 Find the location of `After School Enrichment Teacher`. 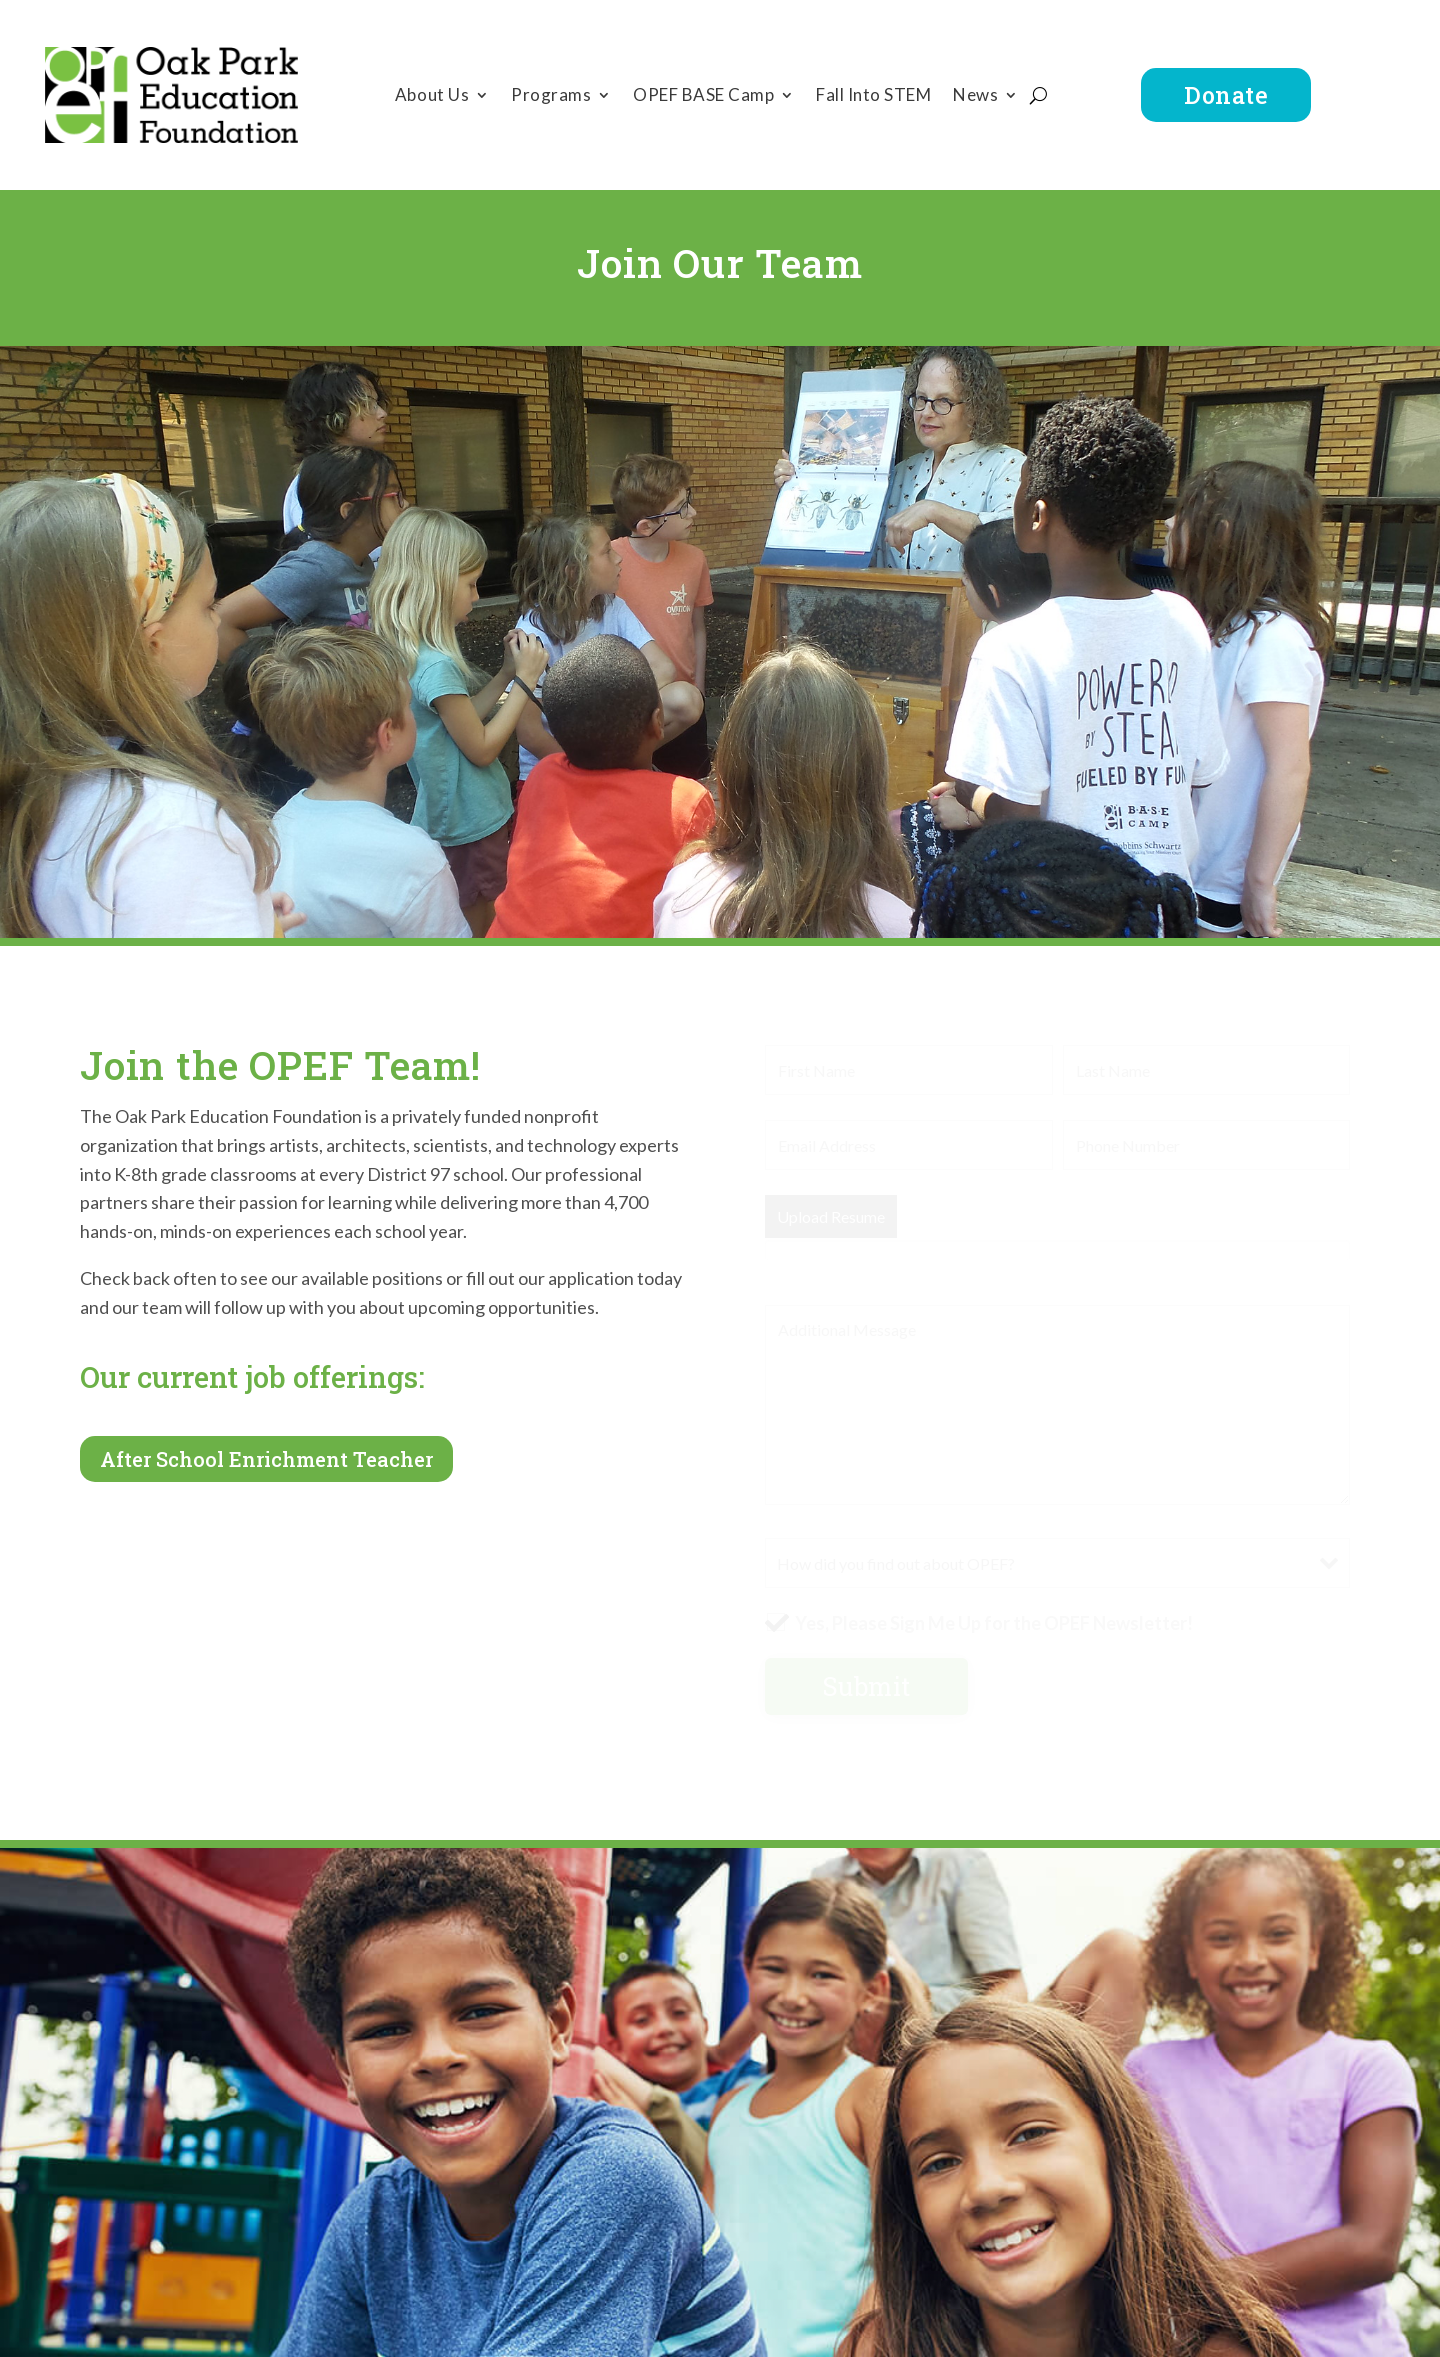

After School Enrichment Teacher is located at coordinates (266, 1459).